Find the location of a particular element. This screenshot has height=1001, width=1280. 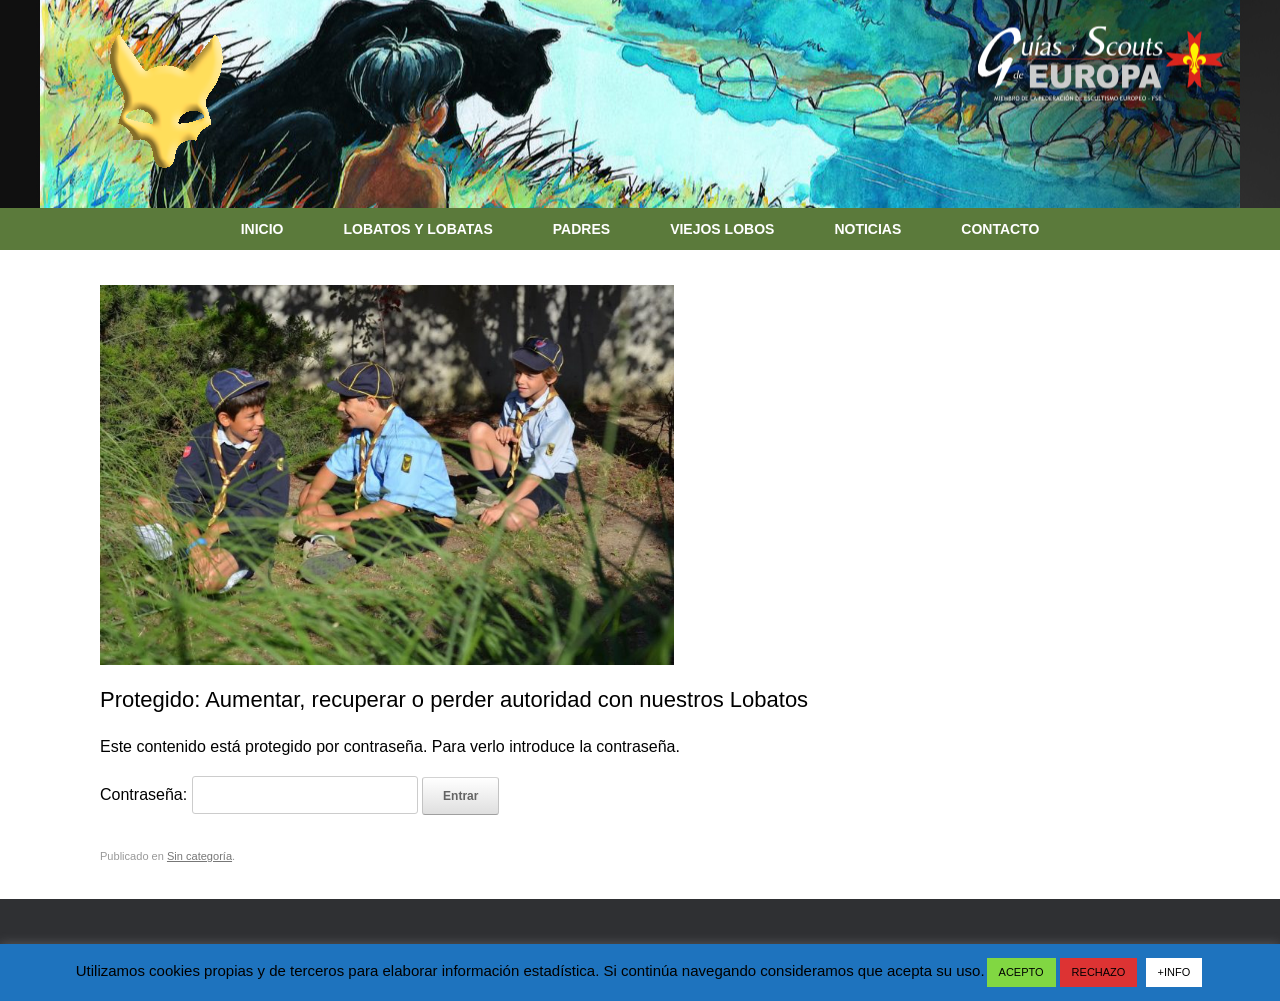

INICIO is located at coordinates (262, 229).